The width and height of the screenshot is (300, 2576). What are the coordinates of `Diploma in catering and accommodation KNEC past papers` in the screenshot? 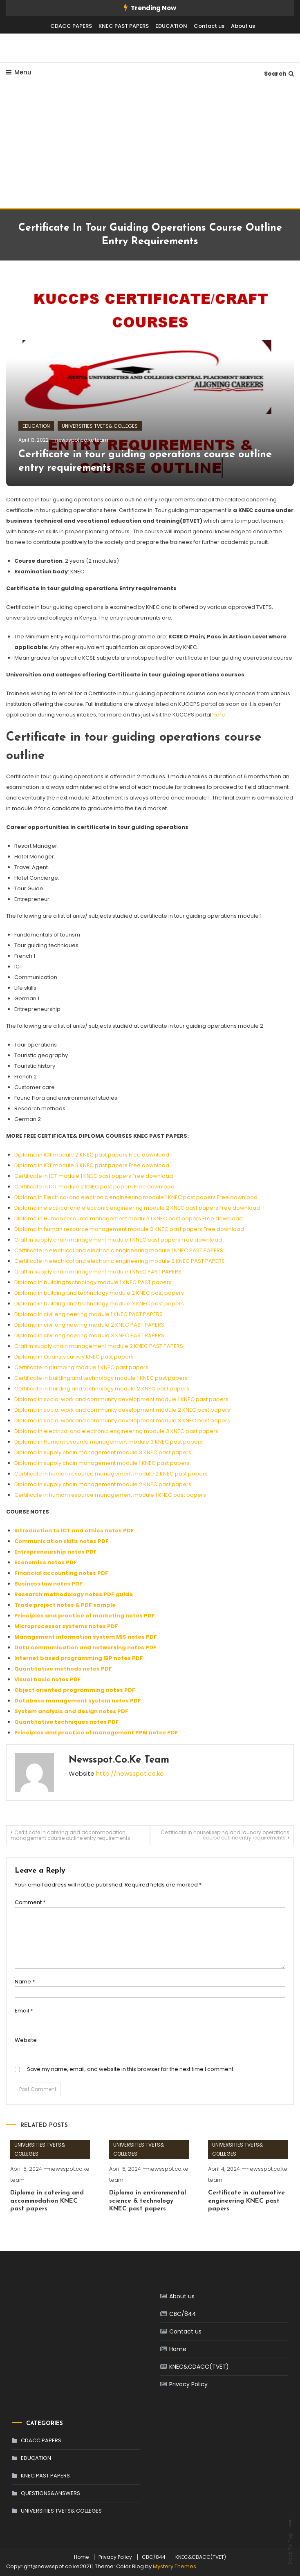 It's located at (47, 2201).